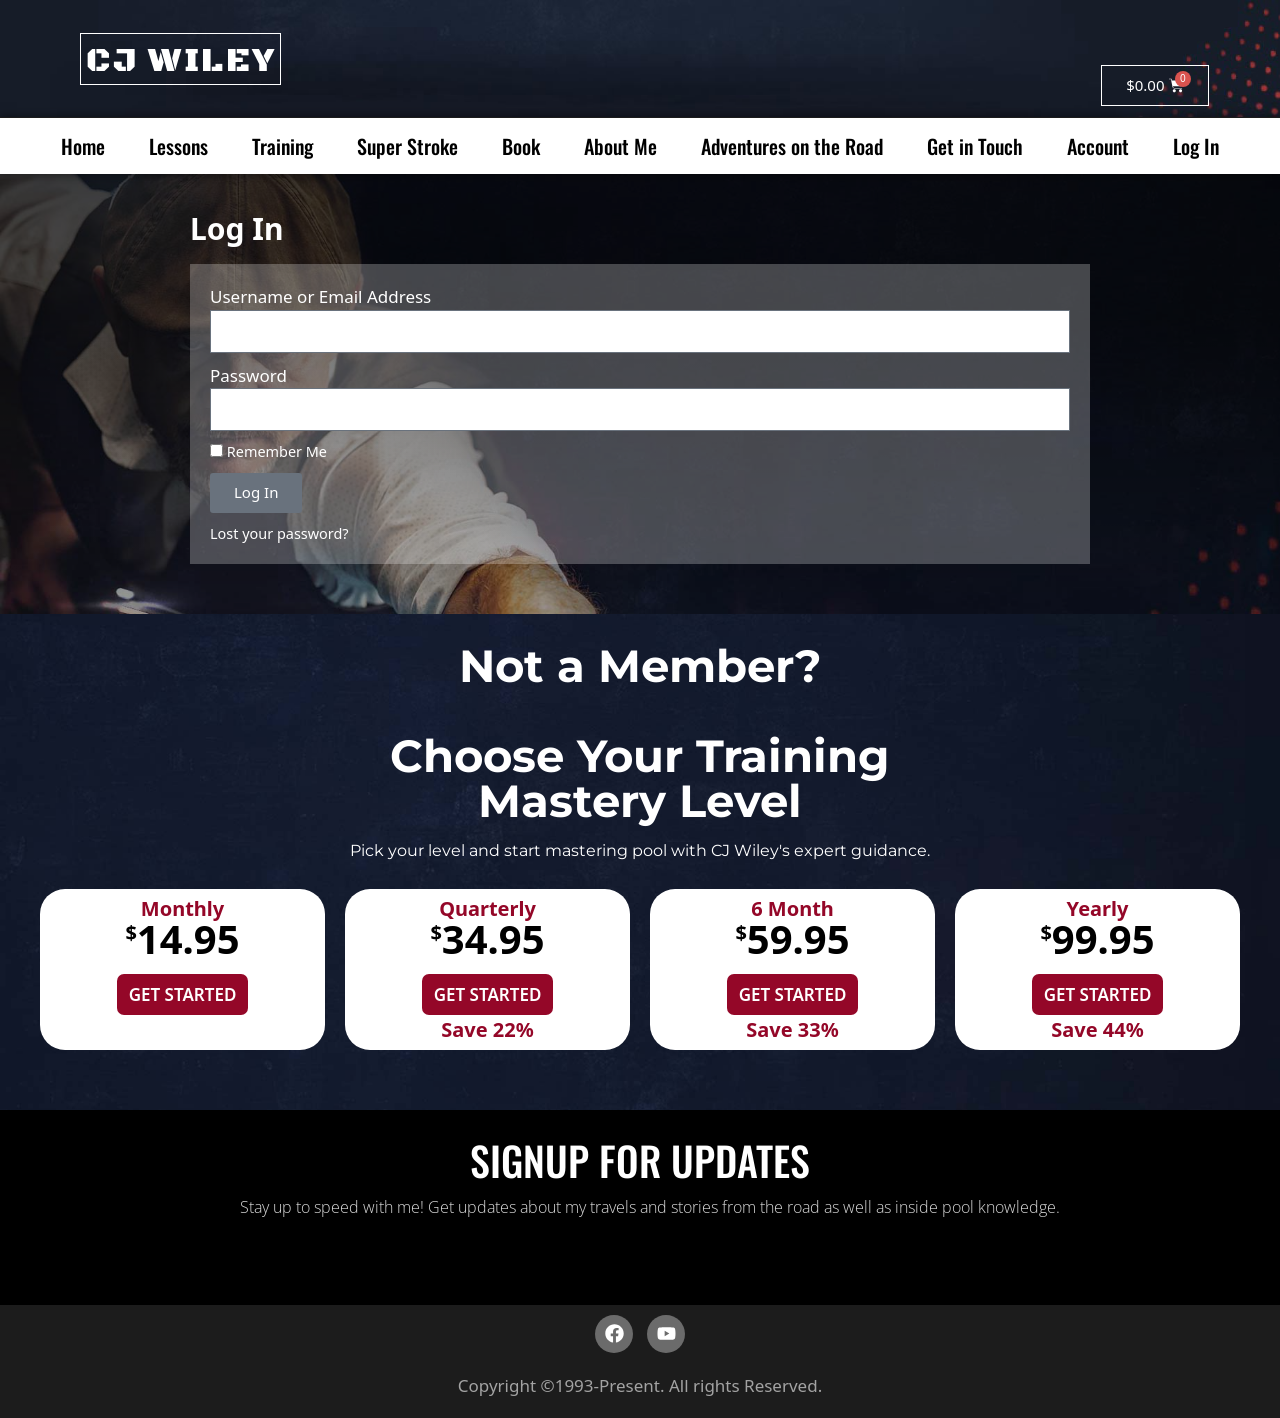  Describe the element at coordinates (178, 146) in the screenshot. I see `Lessons` at that location.